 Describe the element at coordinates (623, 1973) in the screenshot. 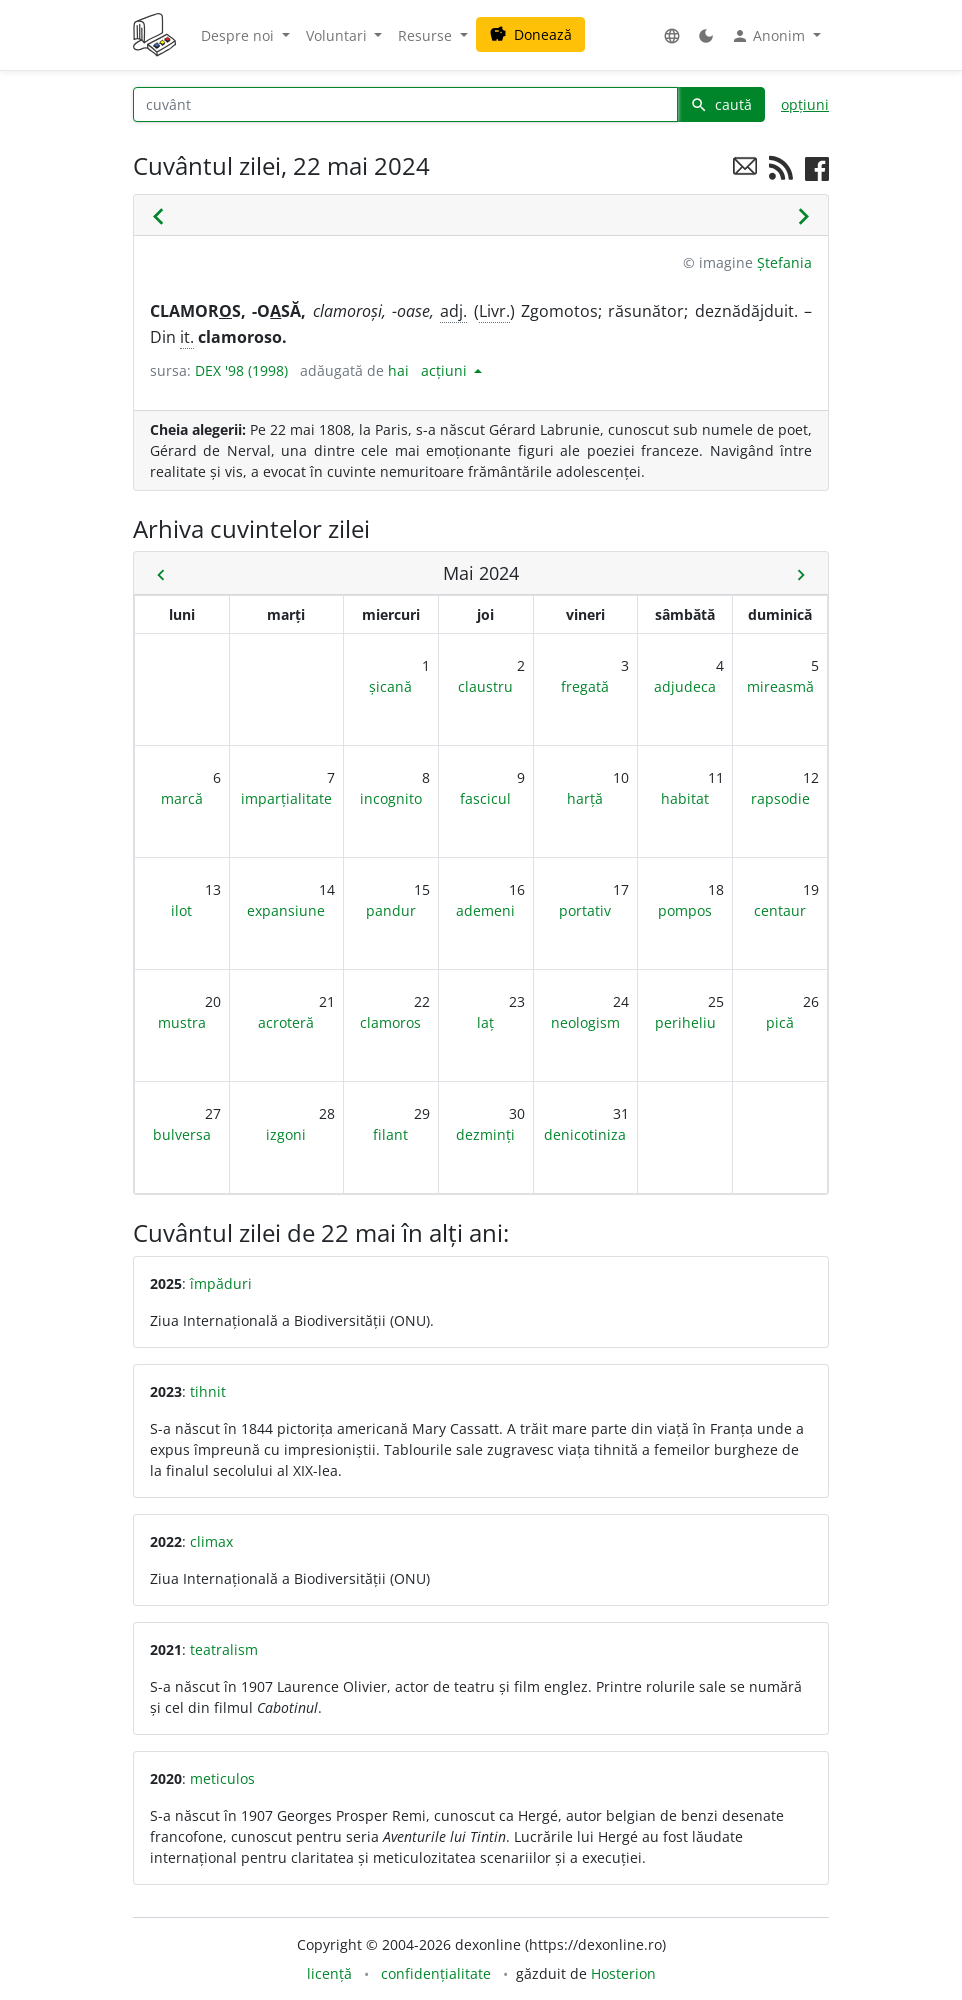

I see `Hosterion` at that location.